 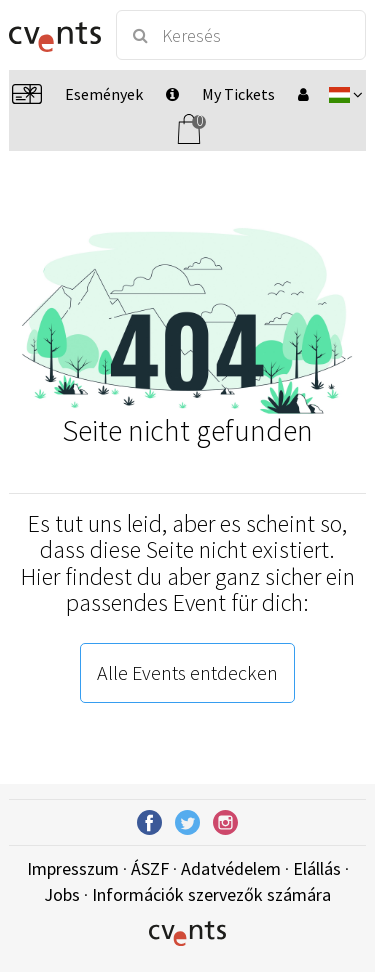 I want to click on Elállás, so click(x=317, y=868).